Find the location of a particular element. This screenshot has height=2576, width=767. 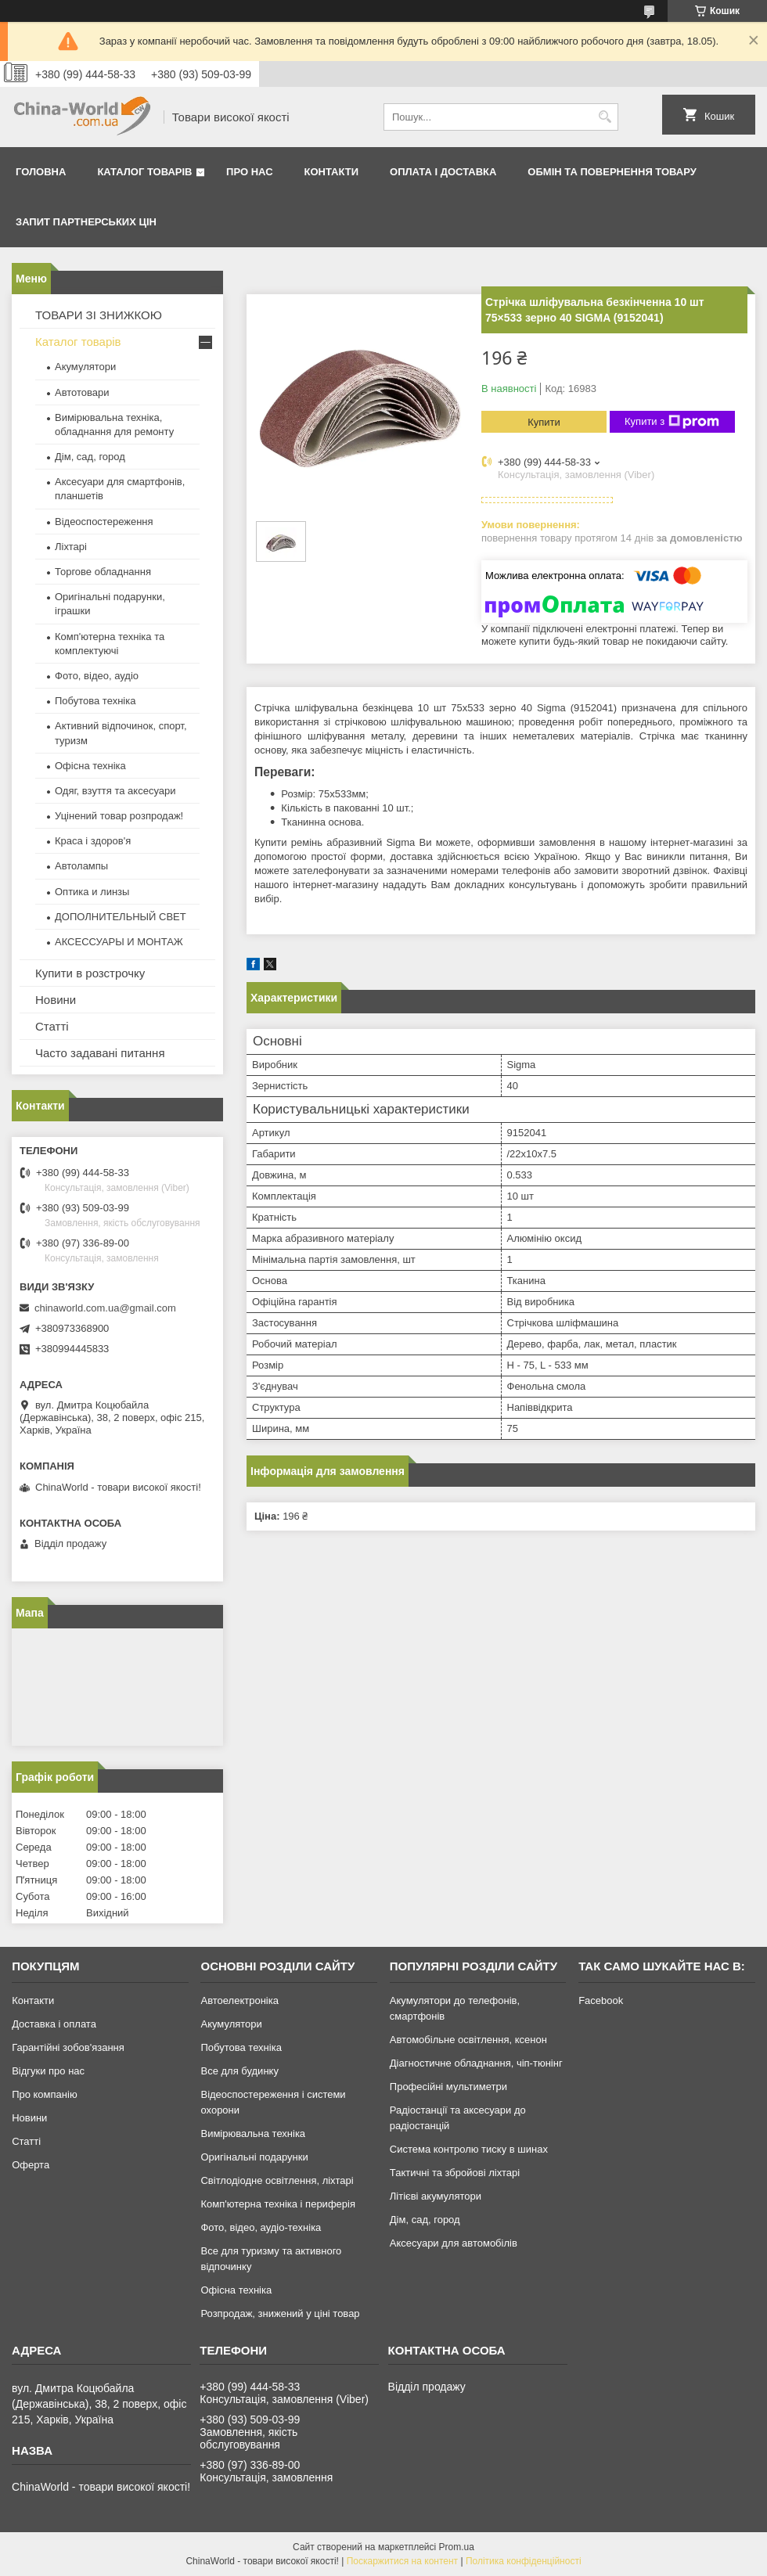

Комп'ютерна техніка і периферія is located at coordinates (277, 2204).